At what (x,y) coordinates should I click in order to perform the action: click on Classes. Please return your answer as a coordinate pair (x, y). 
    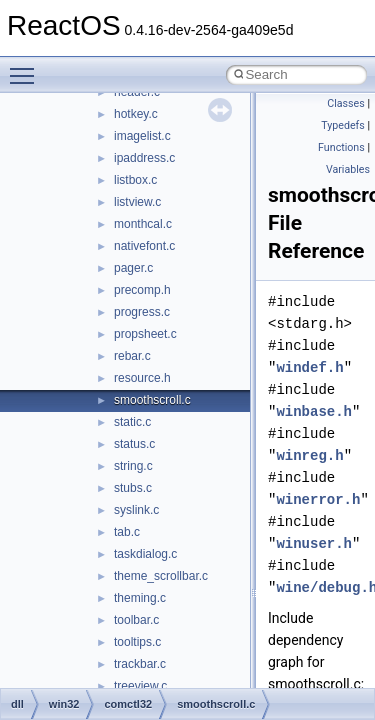
    Looking at the image, I should click on (345, 103).